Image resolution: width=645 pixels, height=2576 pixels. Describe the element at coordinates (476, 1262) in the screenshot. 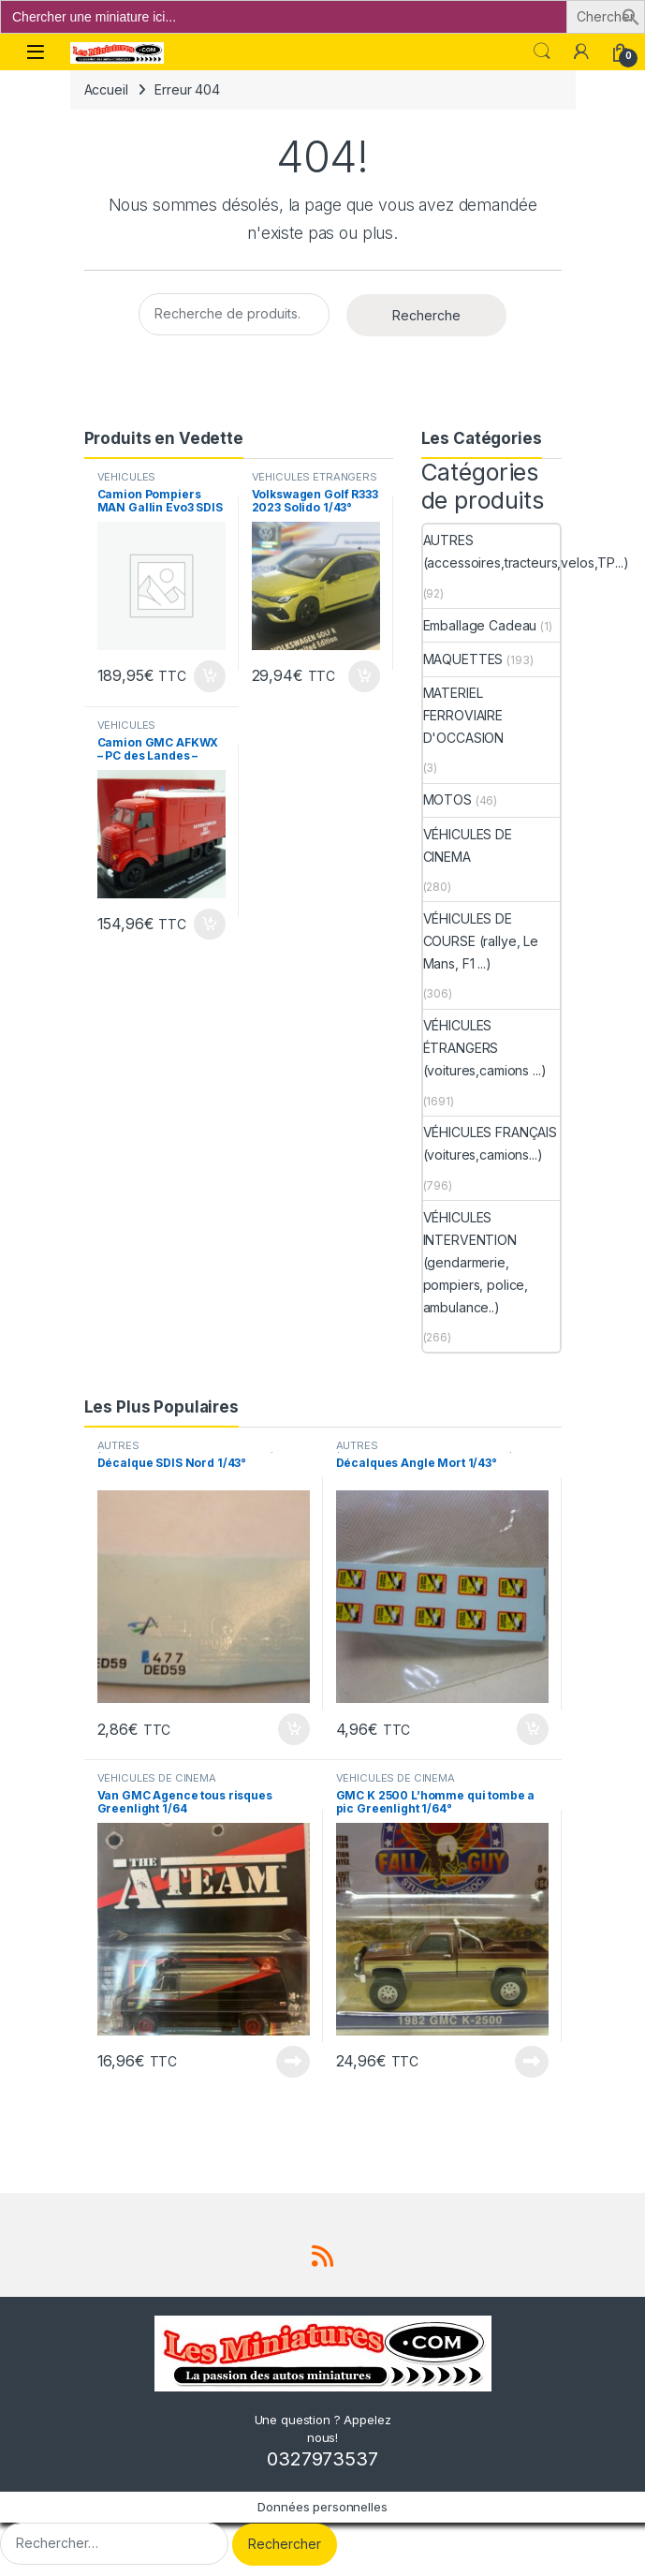

I see `VÉHICULES INTERVENTION (gendarmerie, pompiers, police, ambulance..)` at that location.